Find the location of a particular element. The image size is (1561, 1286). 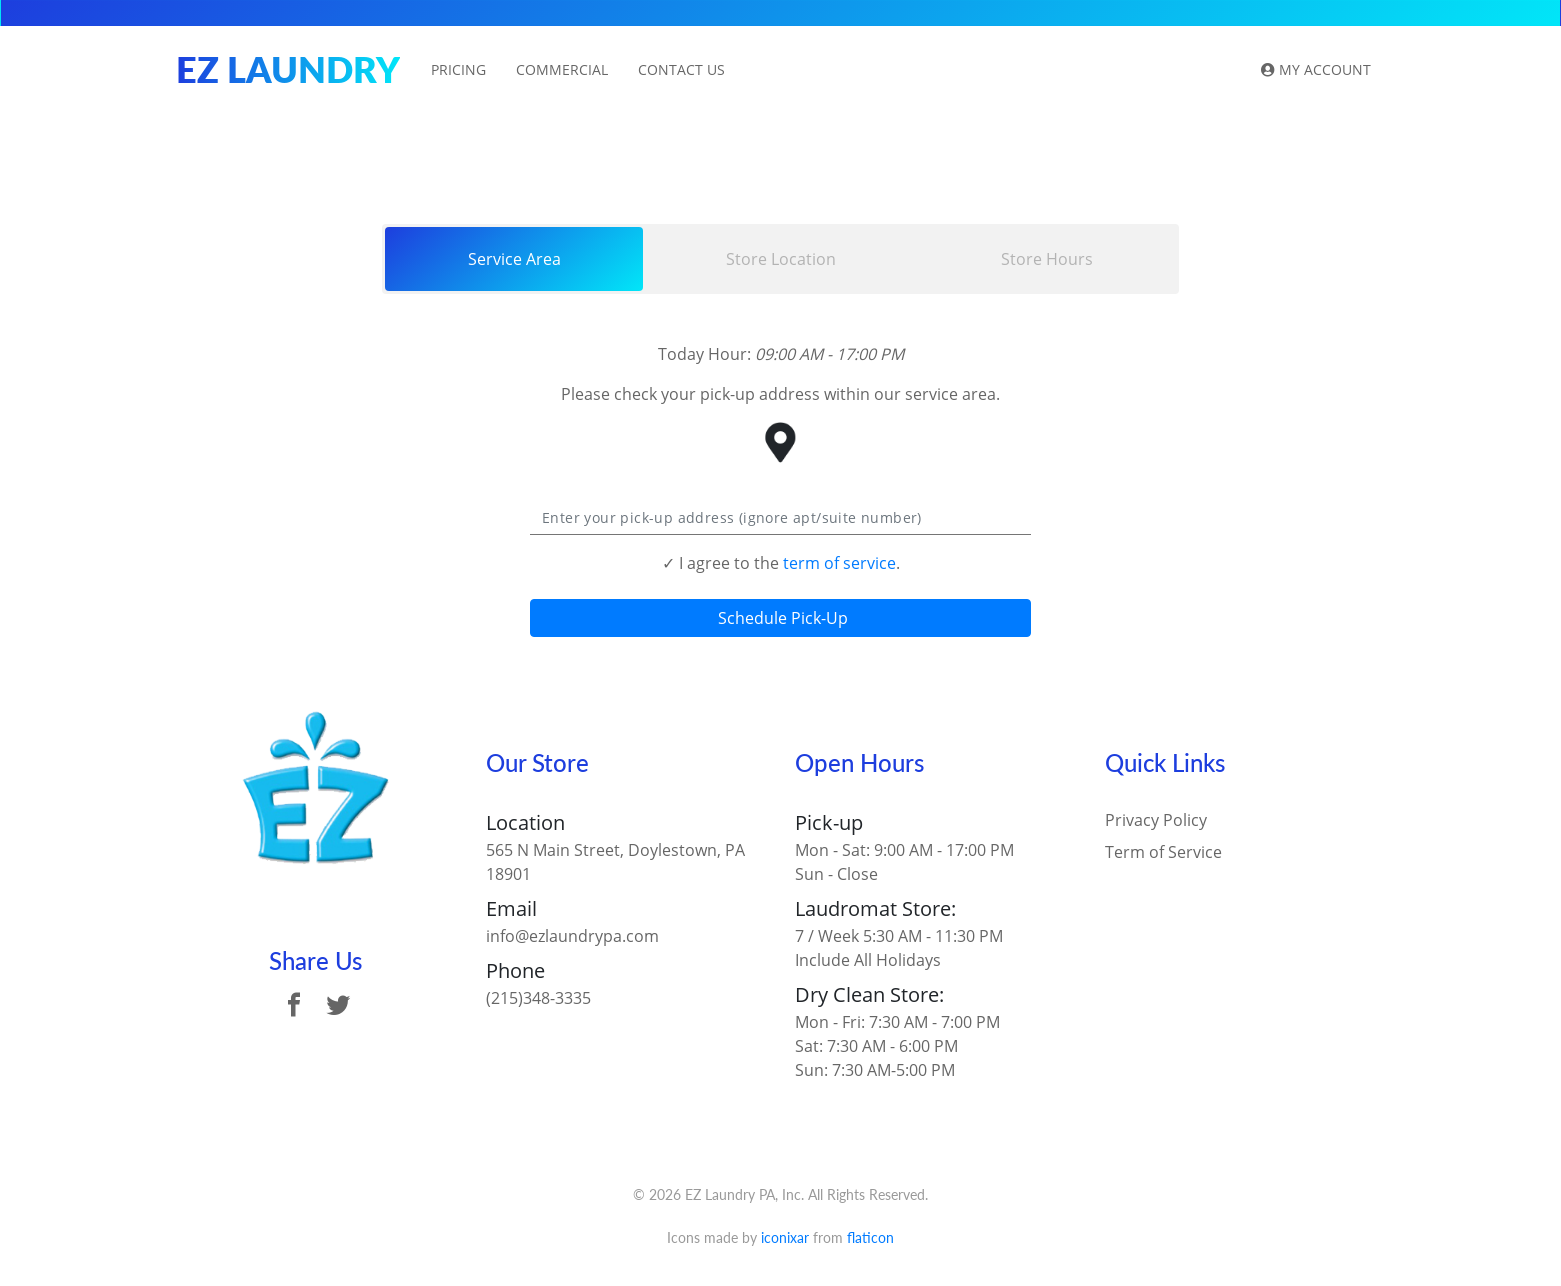

Commercial is located at coordinates (562, 69).